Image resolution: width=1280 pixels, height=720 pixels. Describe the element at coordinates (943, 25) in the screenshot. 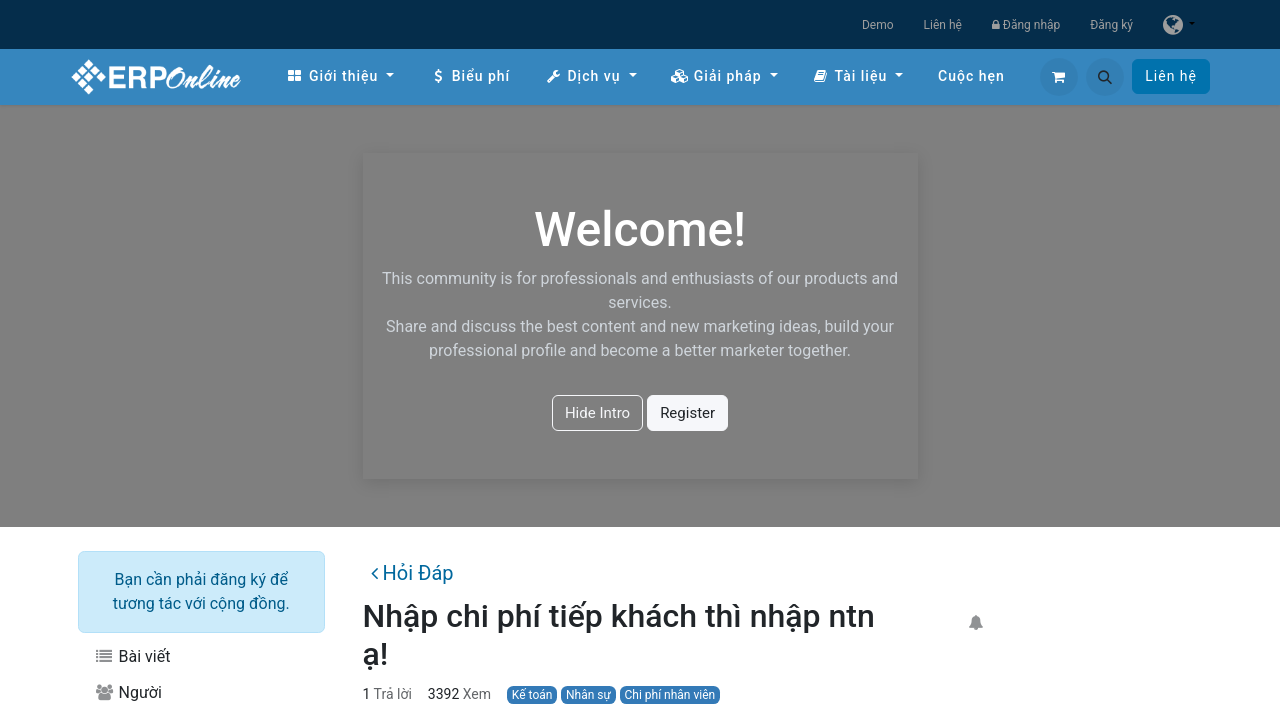

I see `Liên hệ` at that location.